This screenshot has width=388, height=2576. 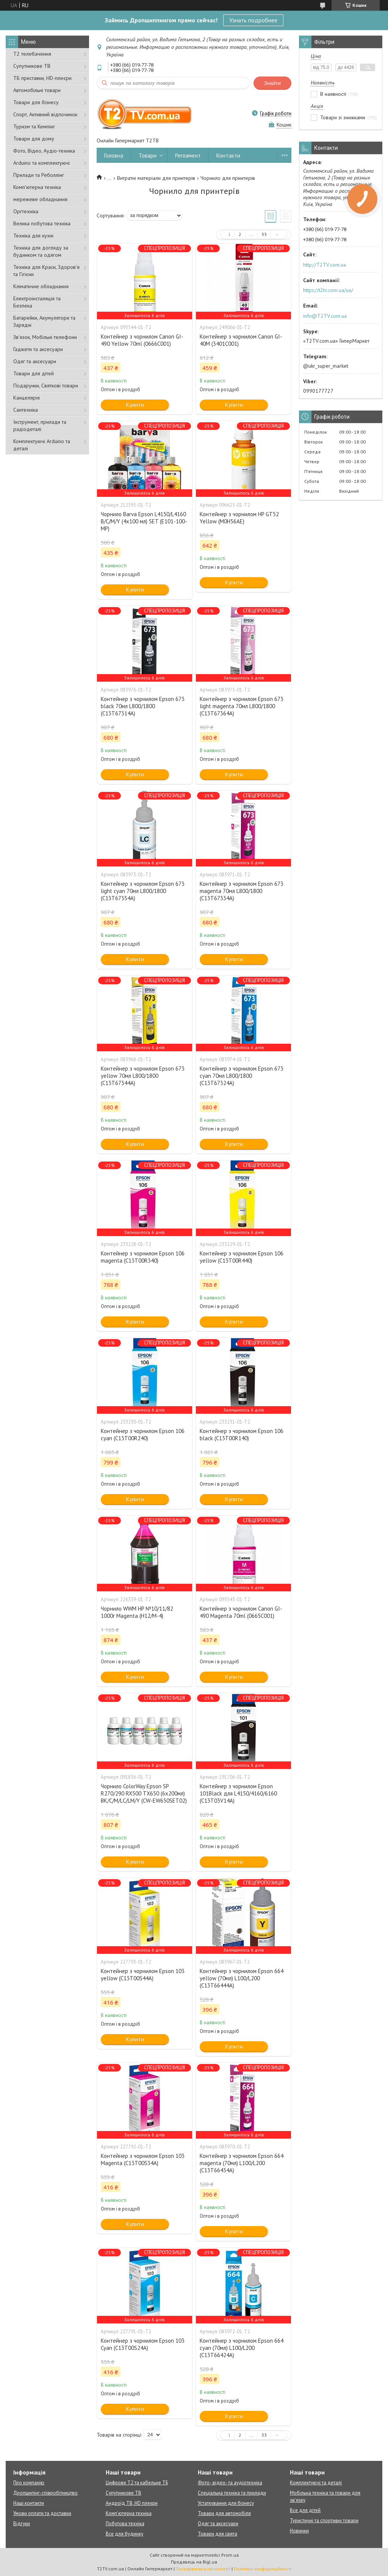 I want to click on Контейнер з чорнилом Canon GI-490 Yellow 70ml (0666C001), so click(x=142, y=340).